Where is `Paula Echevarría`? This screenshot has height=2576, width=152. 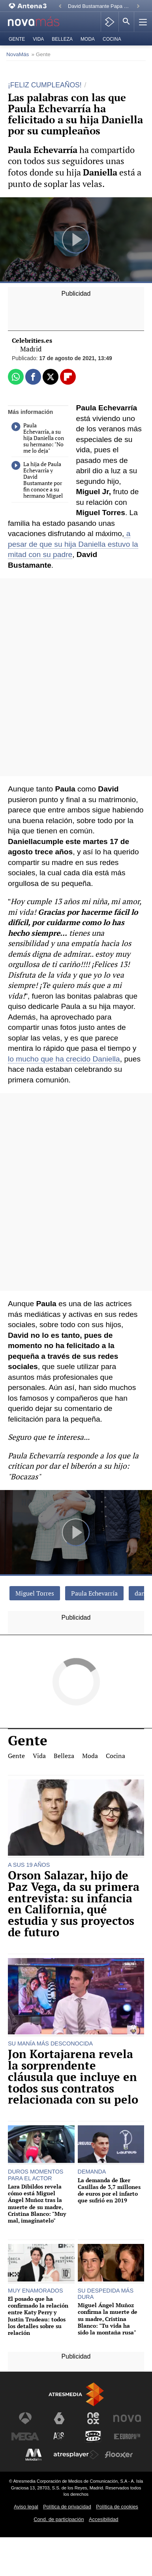
Paula Echevarría is located at coordinates (94, 1593).